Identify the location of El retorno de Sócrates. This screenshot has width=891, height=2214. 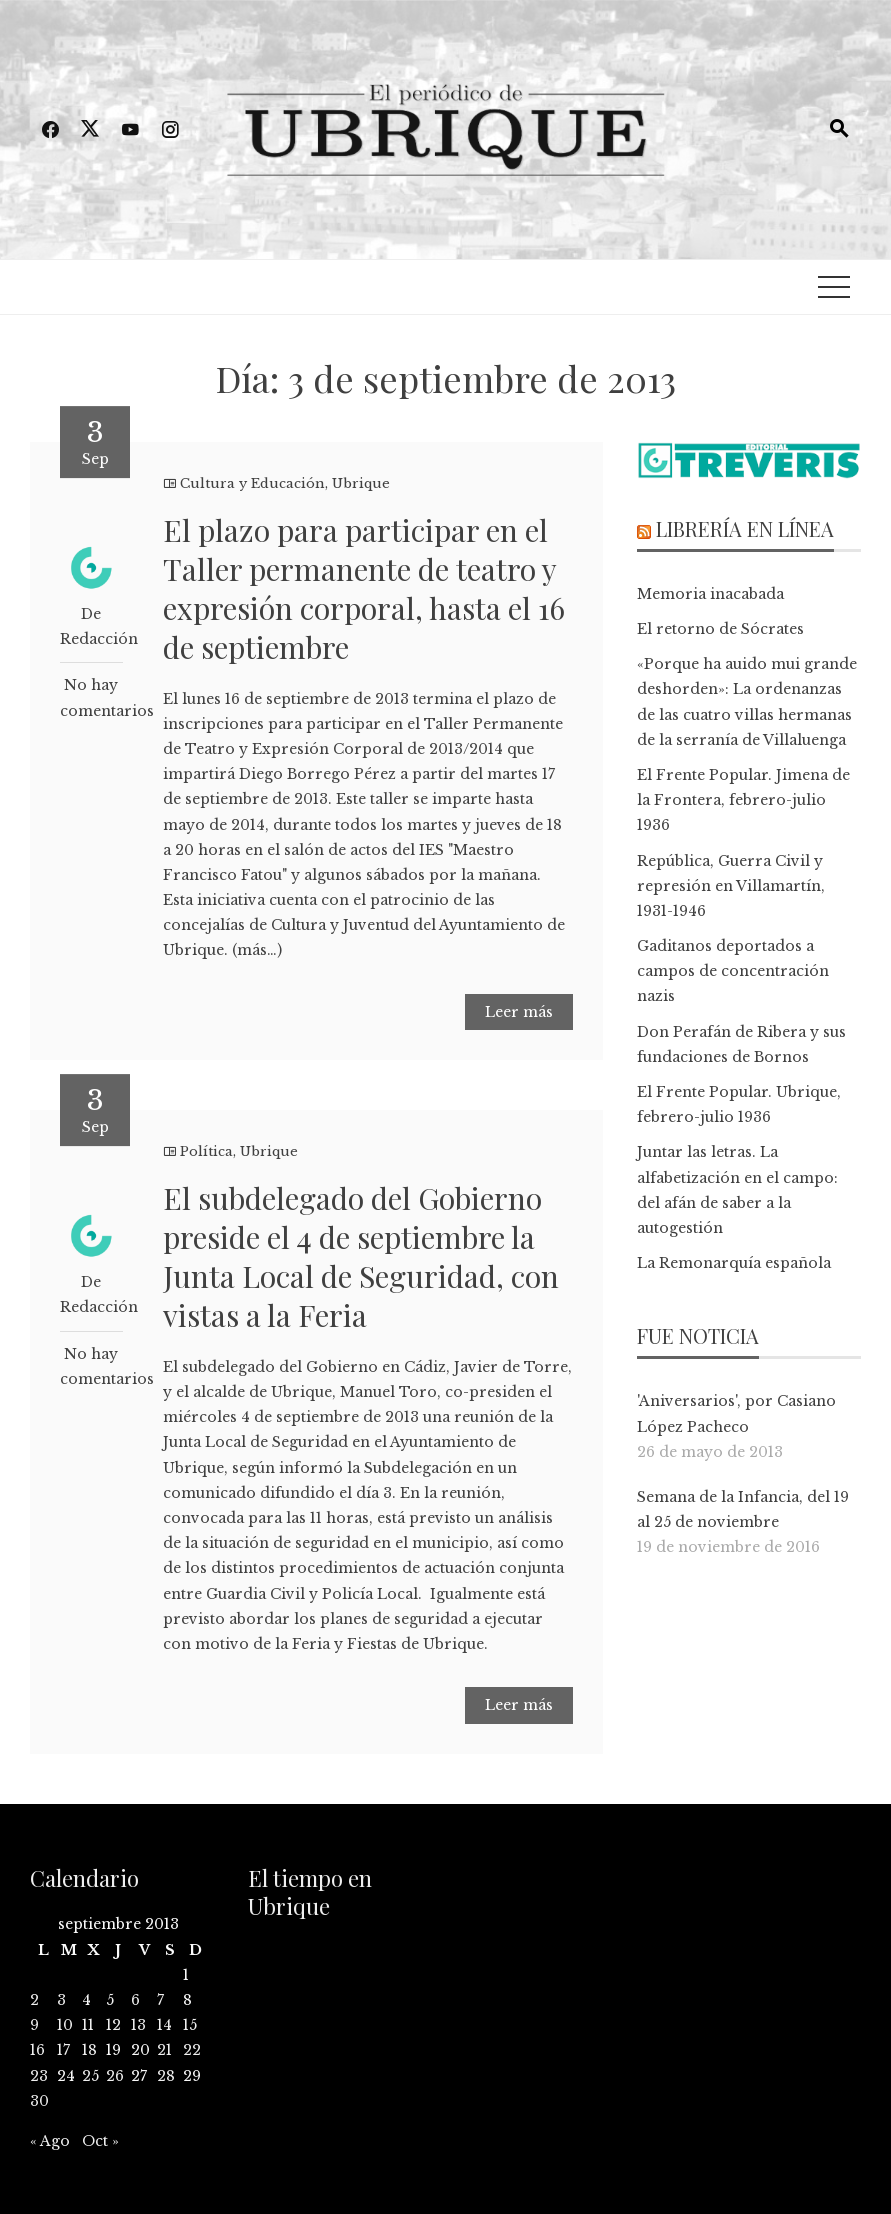
(720, 629).